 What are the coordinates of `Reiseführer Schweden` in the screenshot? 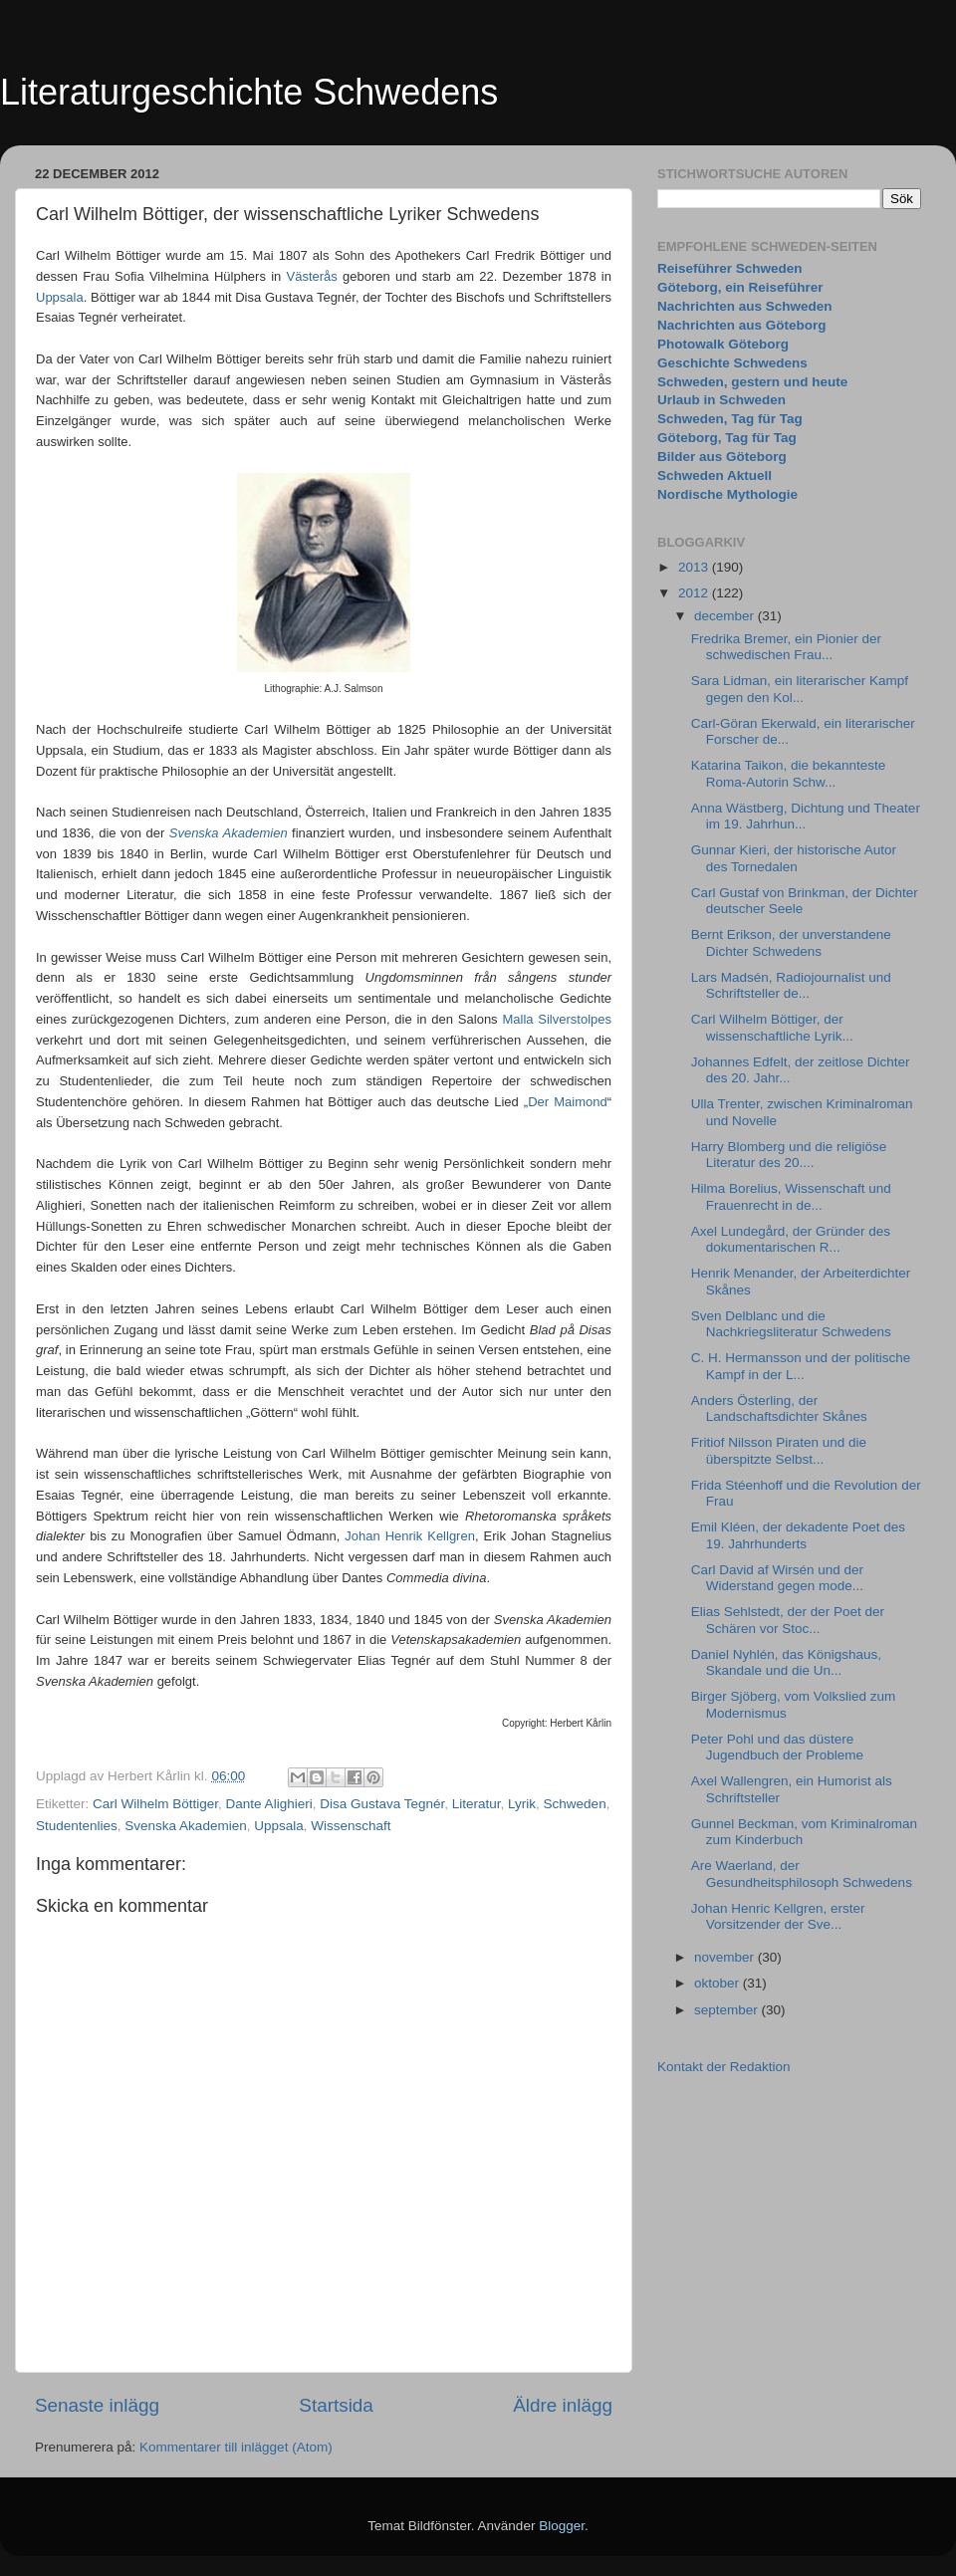 It's located at (730, 268).